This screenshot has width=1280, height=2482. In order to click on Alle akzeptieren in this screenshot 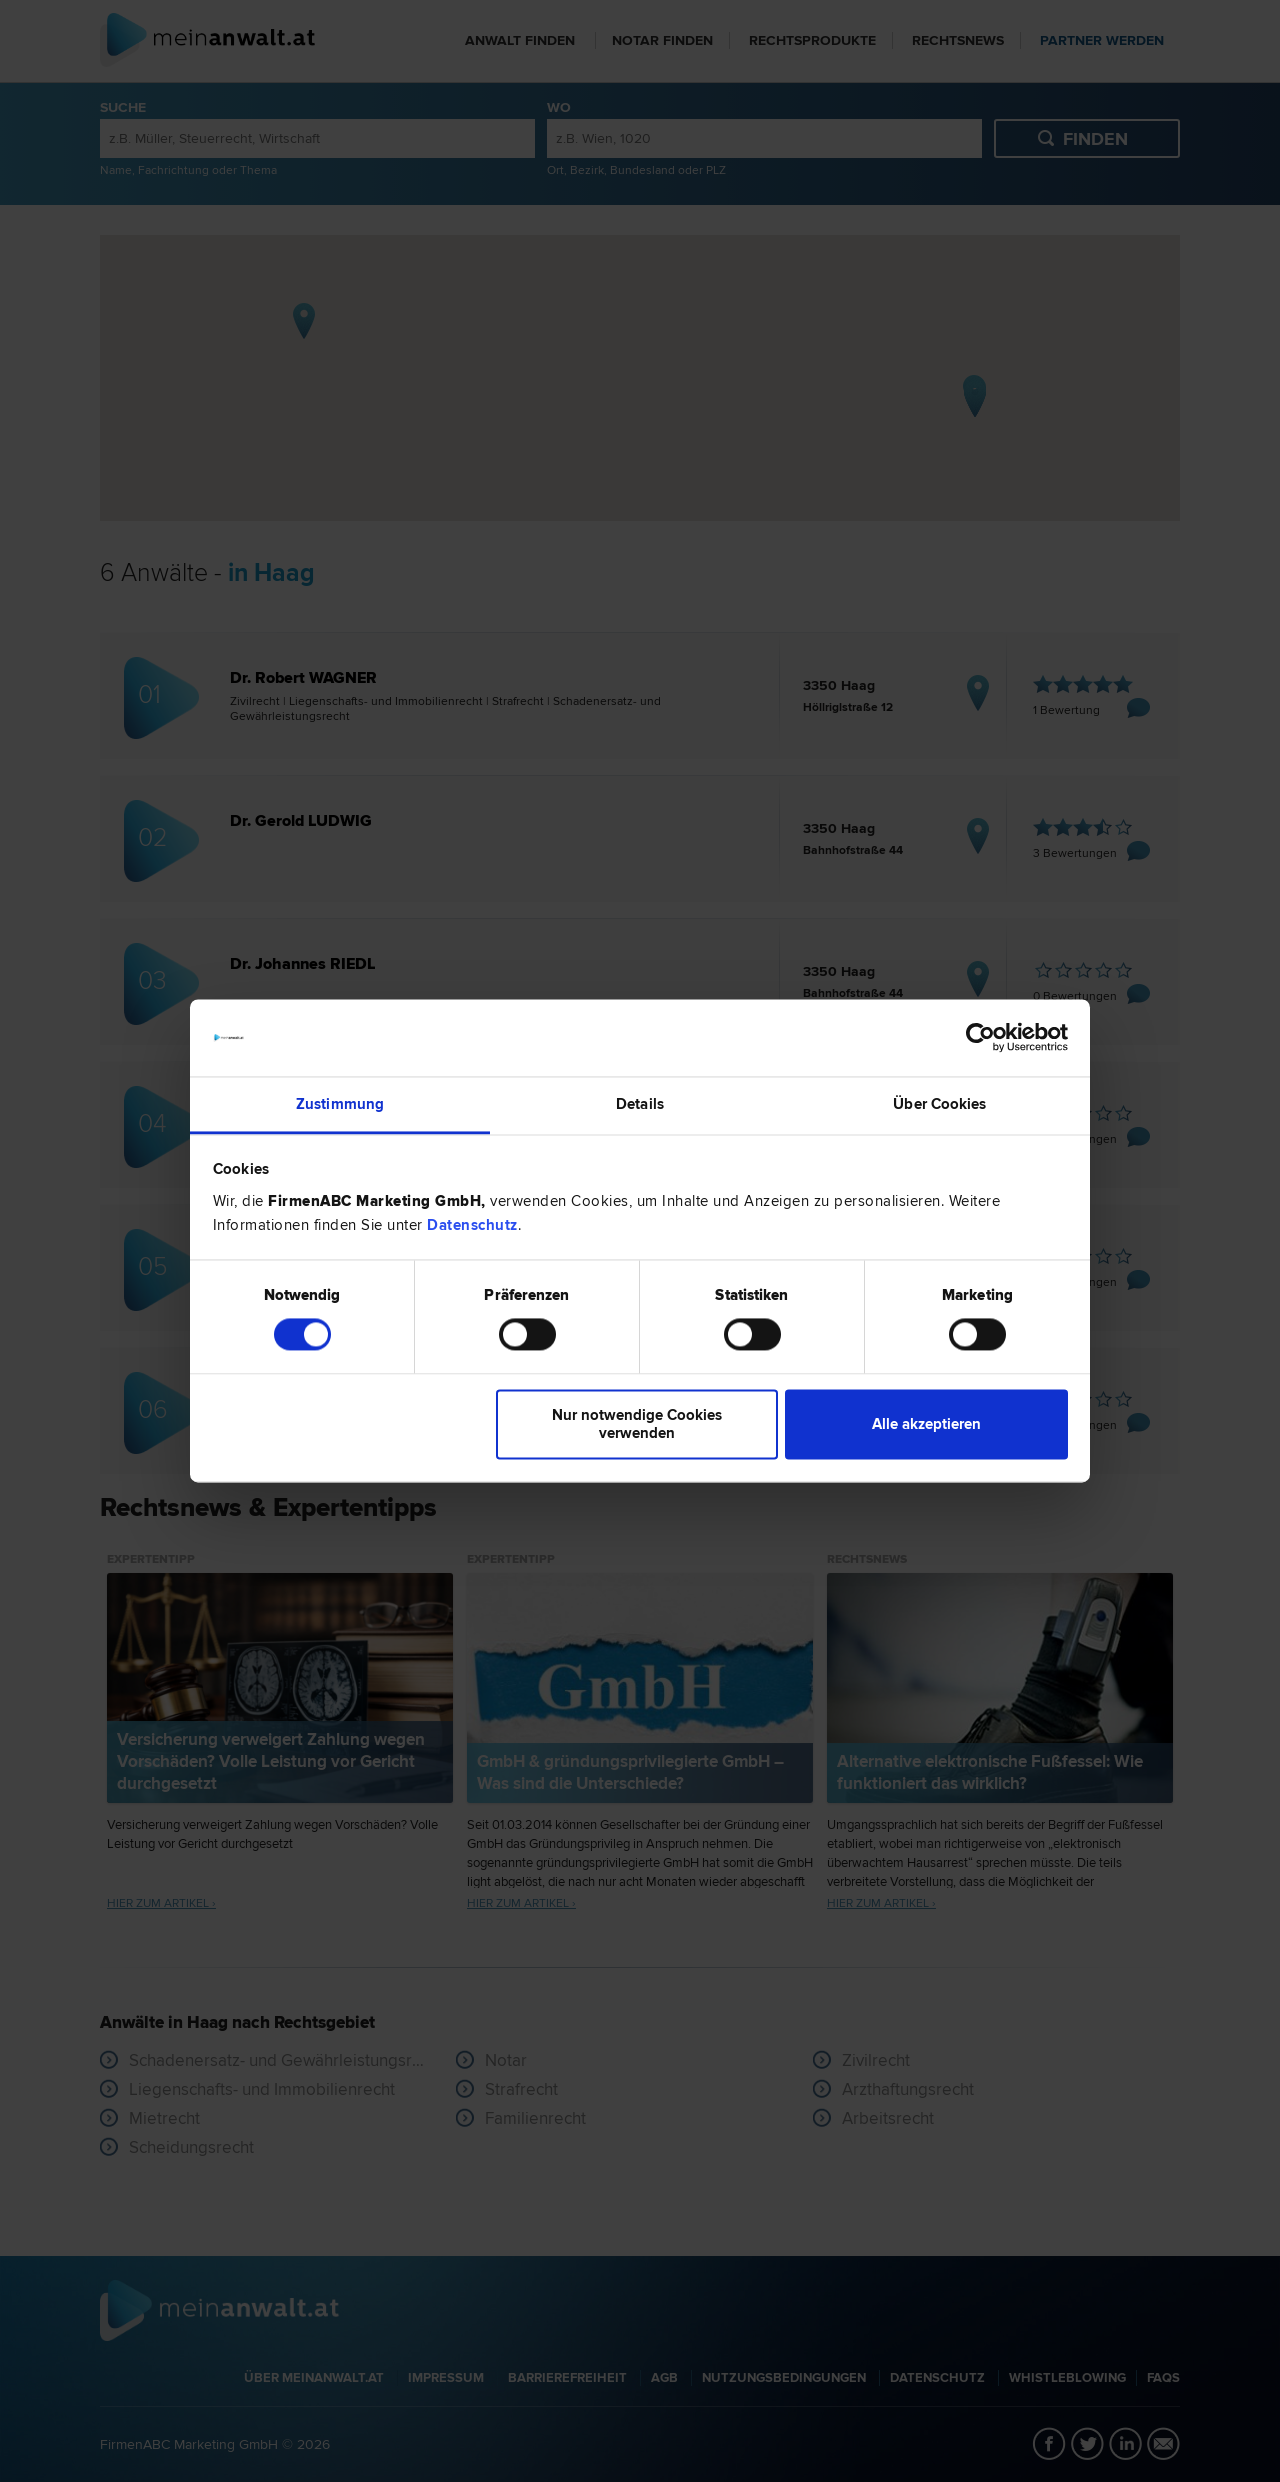, I will do `click(926, 1424)`.